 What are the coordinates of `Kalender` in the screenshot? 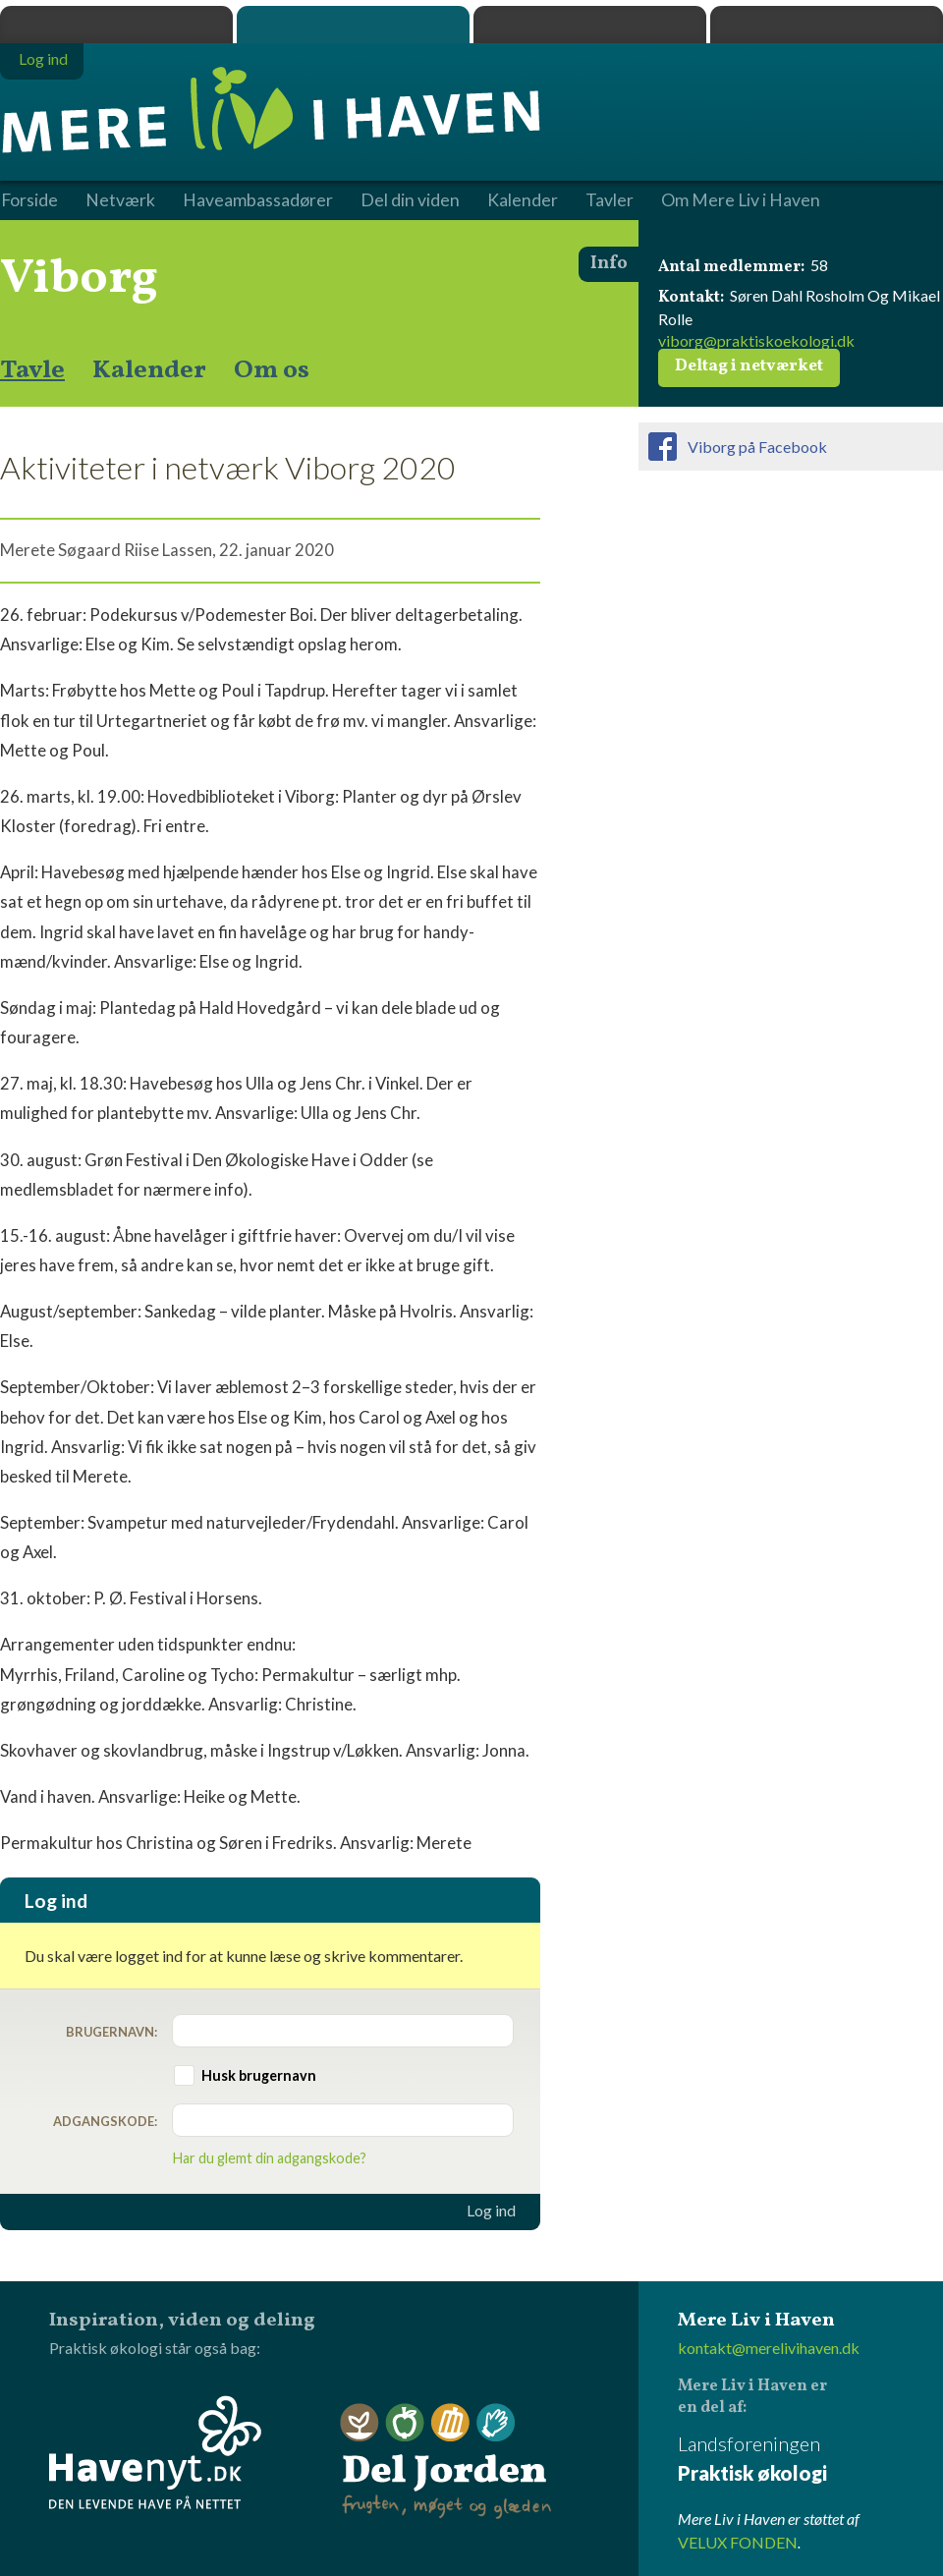 It's located at (149, 370).